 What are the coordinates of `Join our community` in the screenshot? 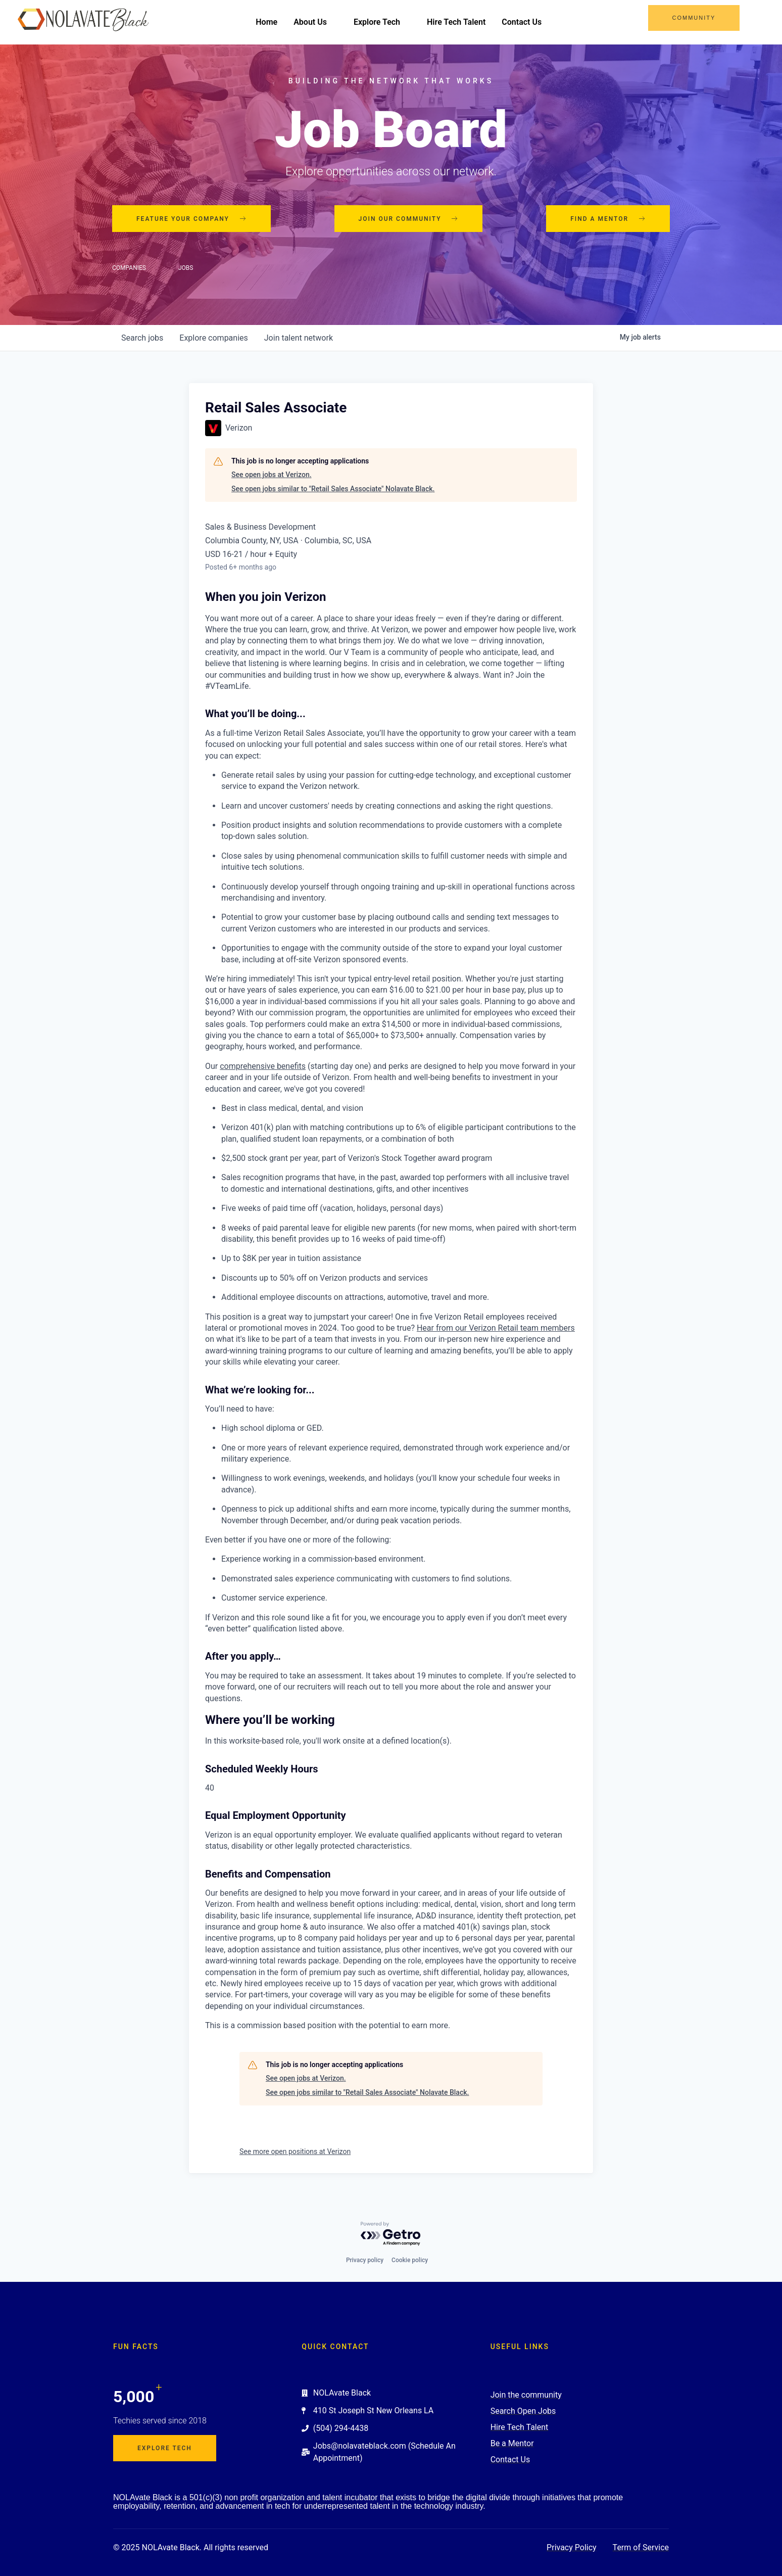 It's located at (409, 218).